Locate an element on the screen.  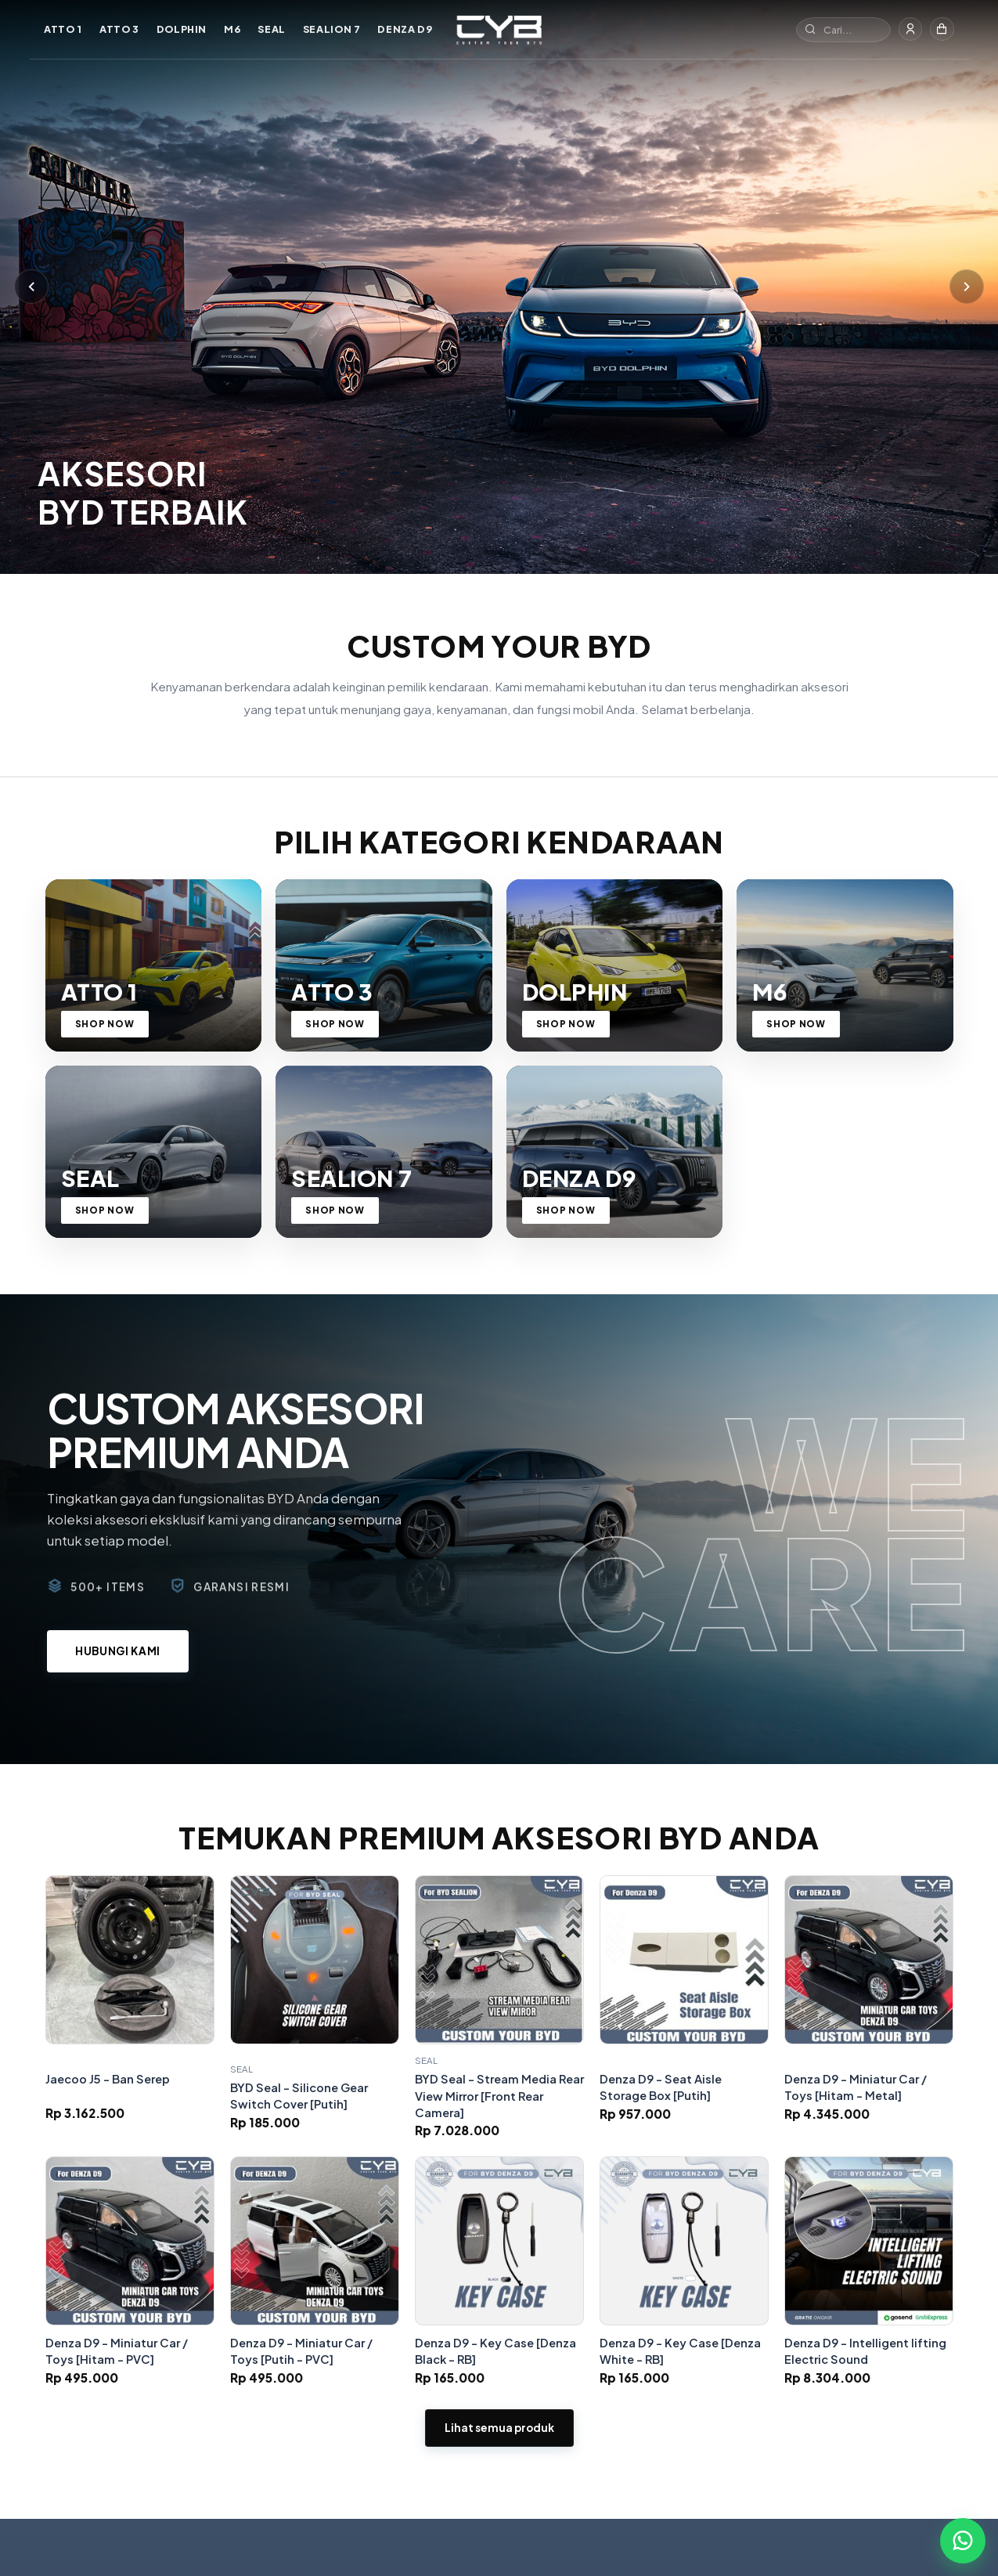
[Custom Your BYD] is located at coordinates (498, 29).